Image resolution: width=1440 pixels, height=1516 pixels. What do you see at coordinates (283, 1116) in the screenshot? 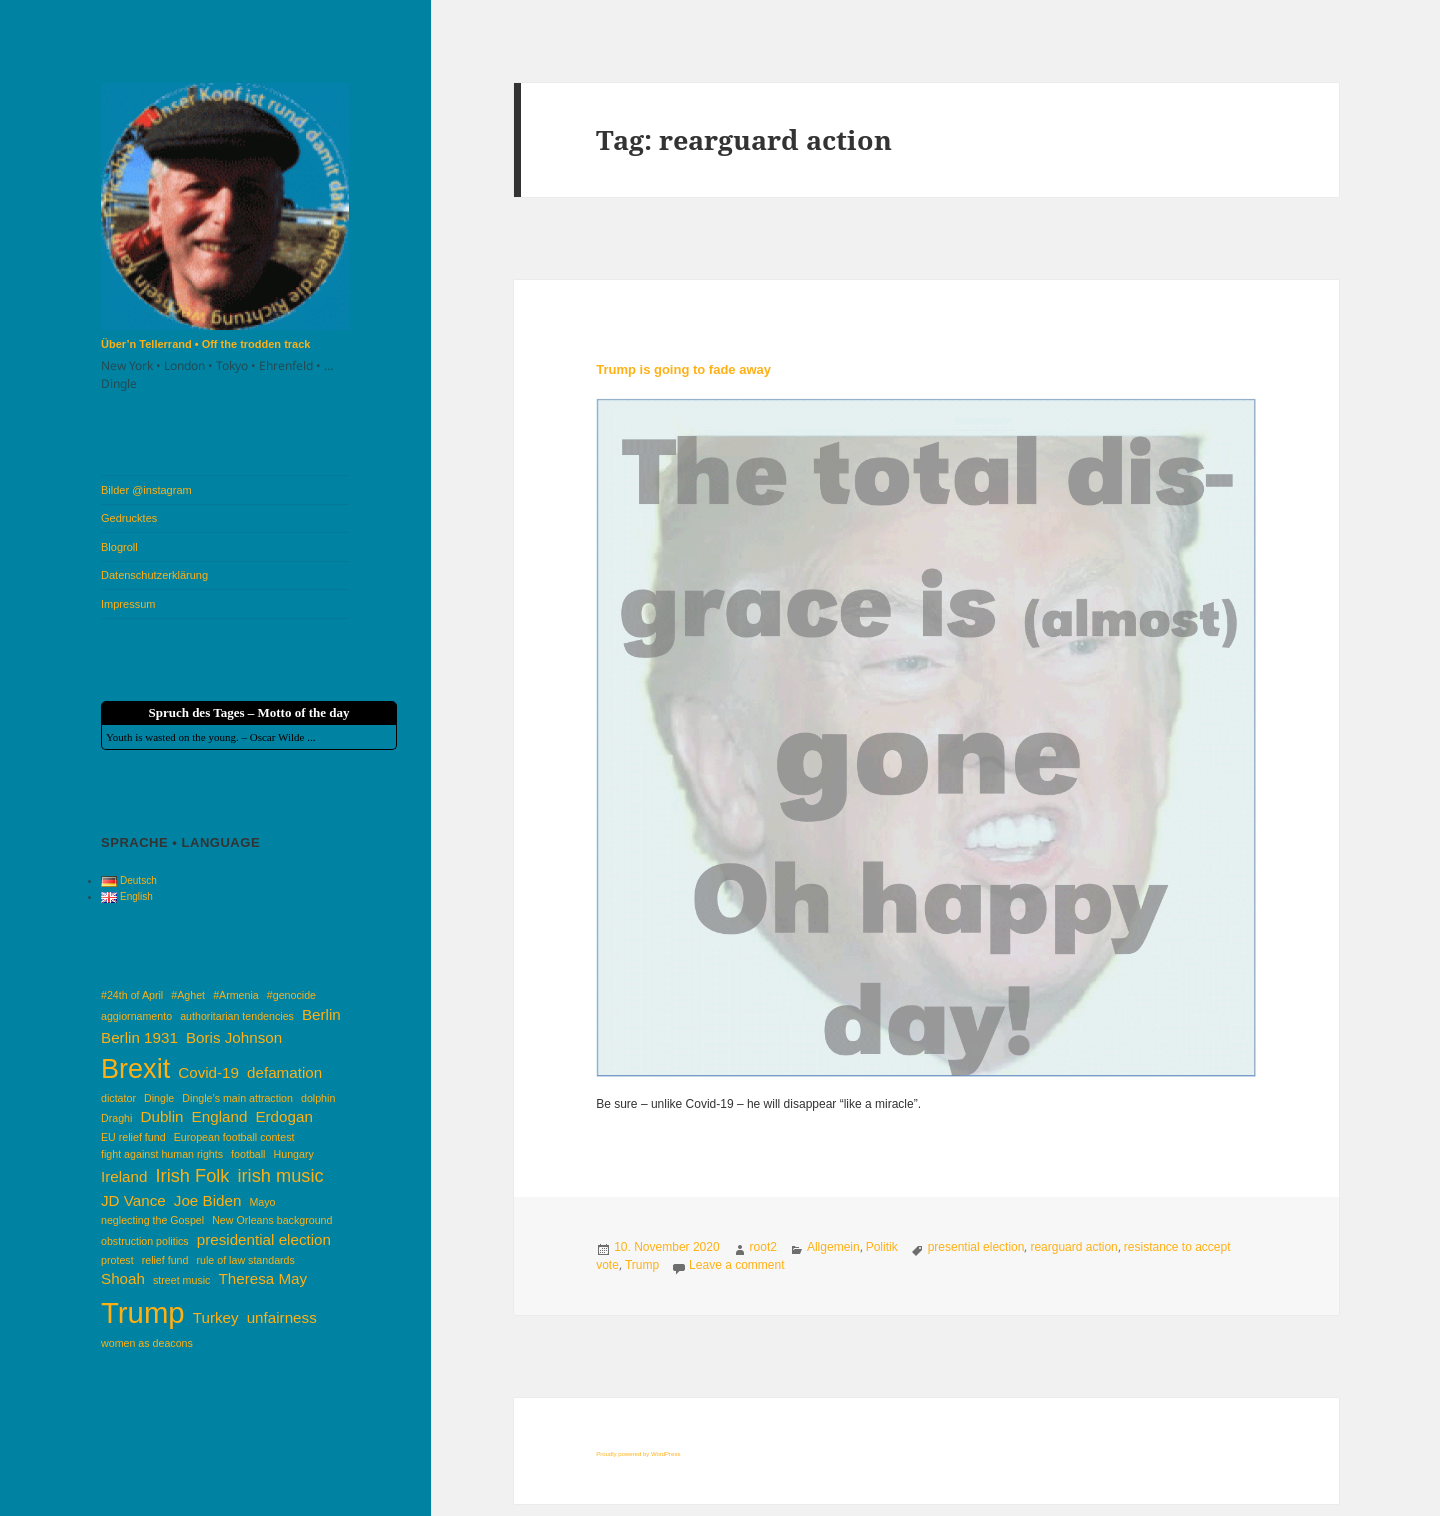
I see `Erdogan [Erdogan (2 items)]` at bounding box center [283, 1116].